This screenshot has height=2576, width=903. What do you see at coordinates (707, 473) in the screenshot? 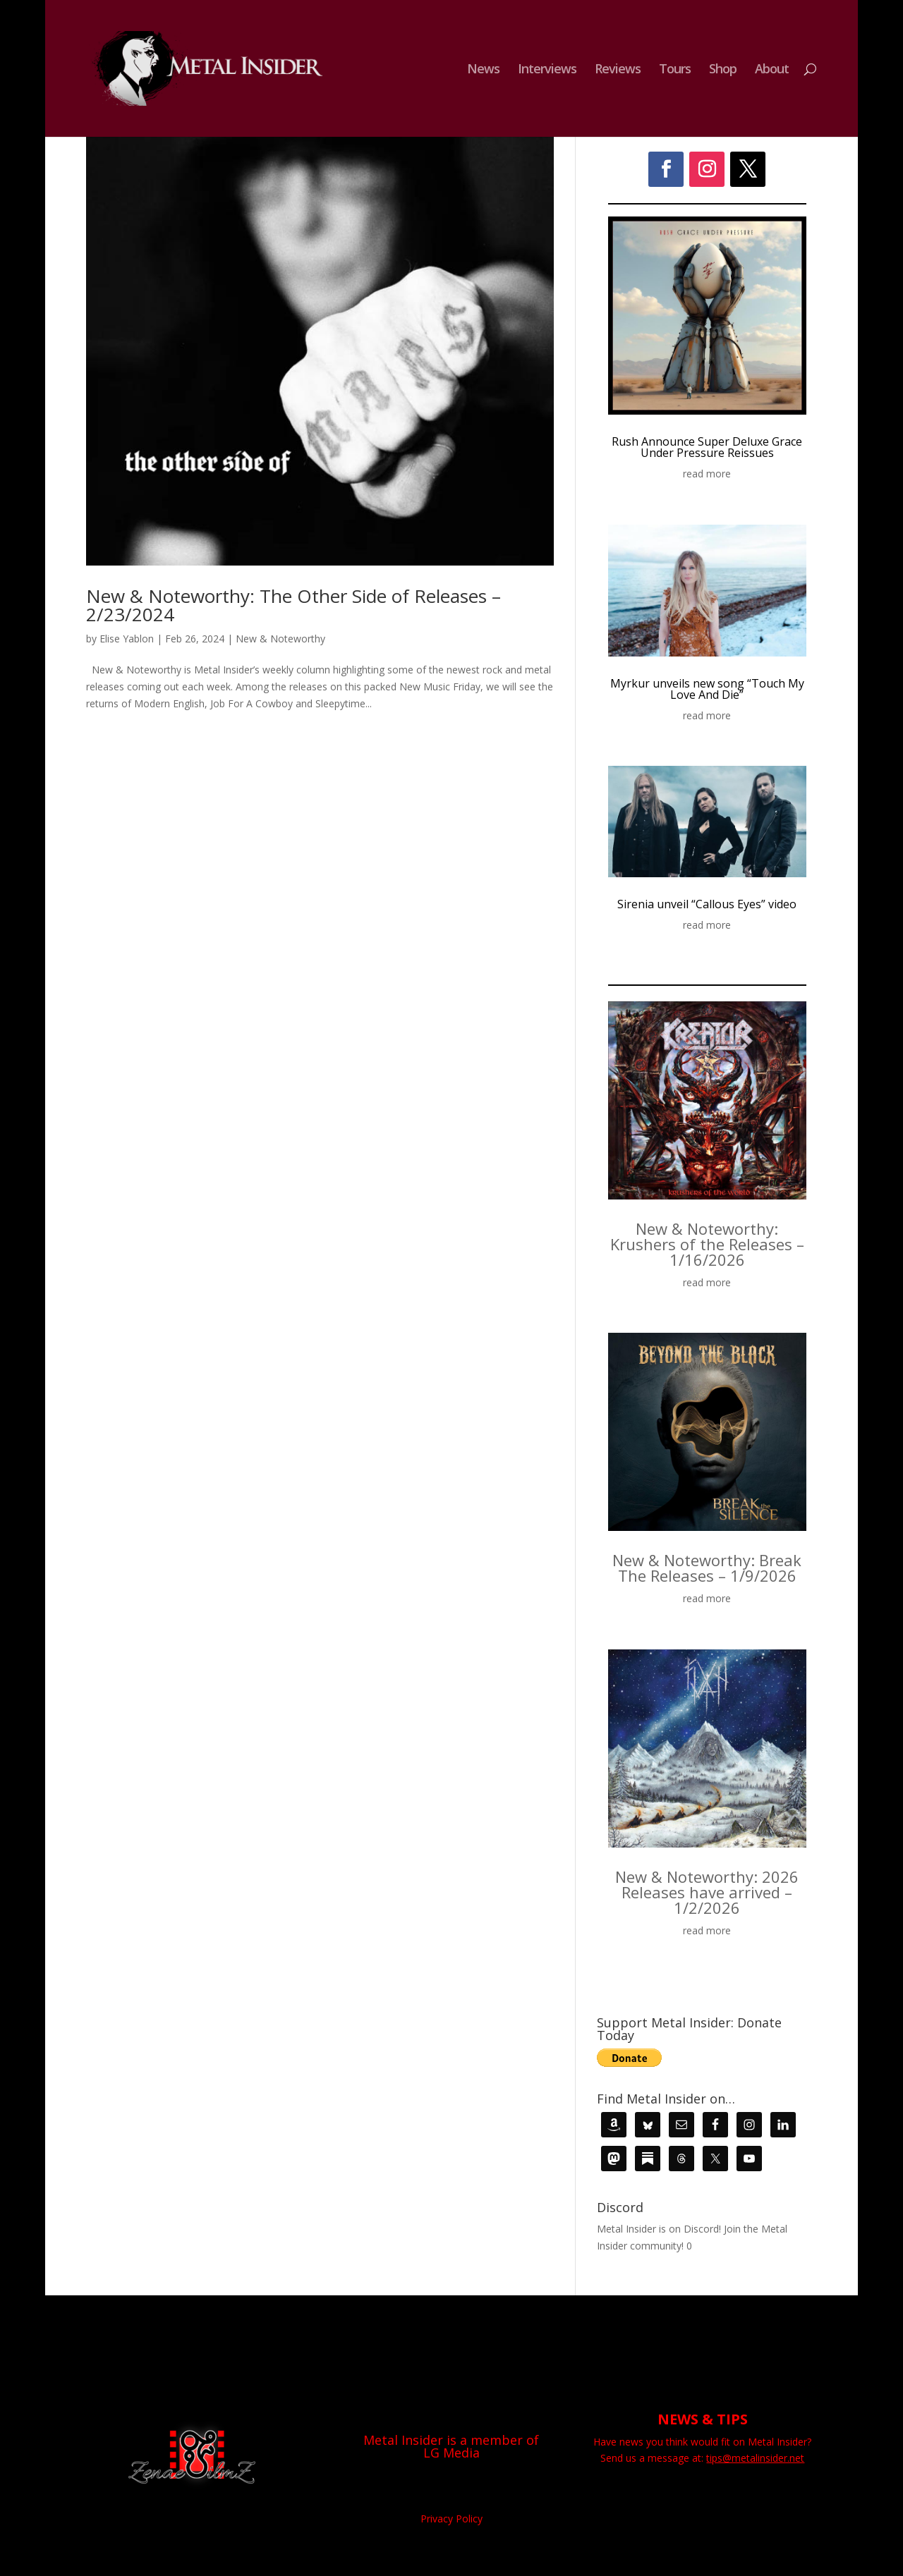
I see `read more` at bounding box center [707, 473].